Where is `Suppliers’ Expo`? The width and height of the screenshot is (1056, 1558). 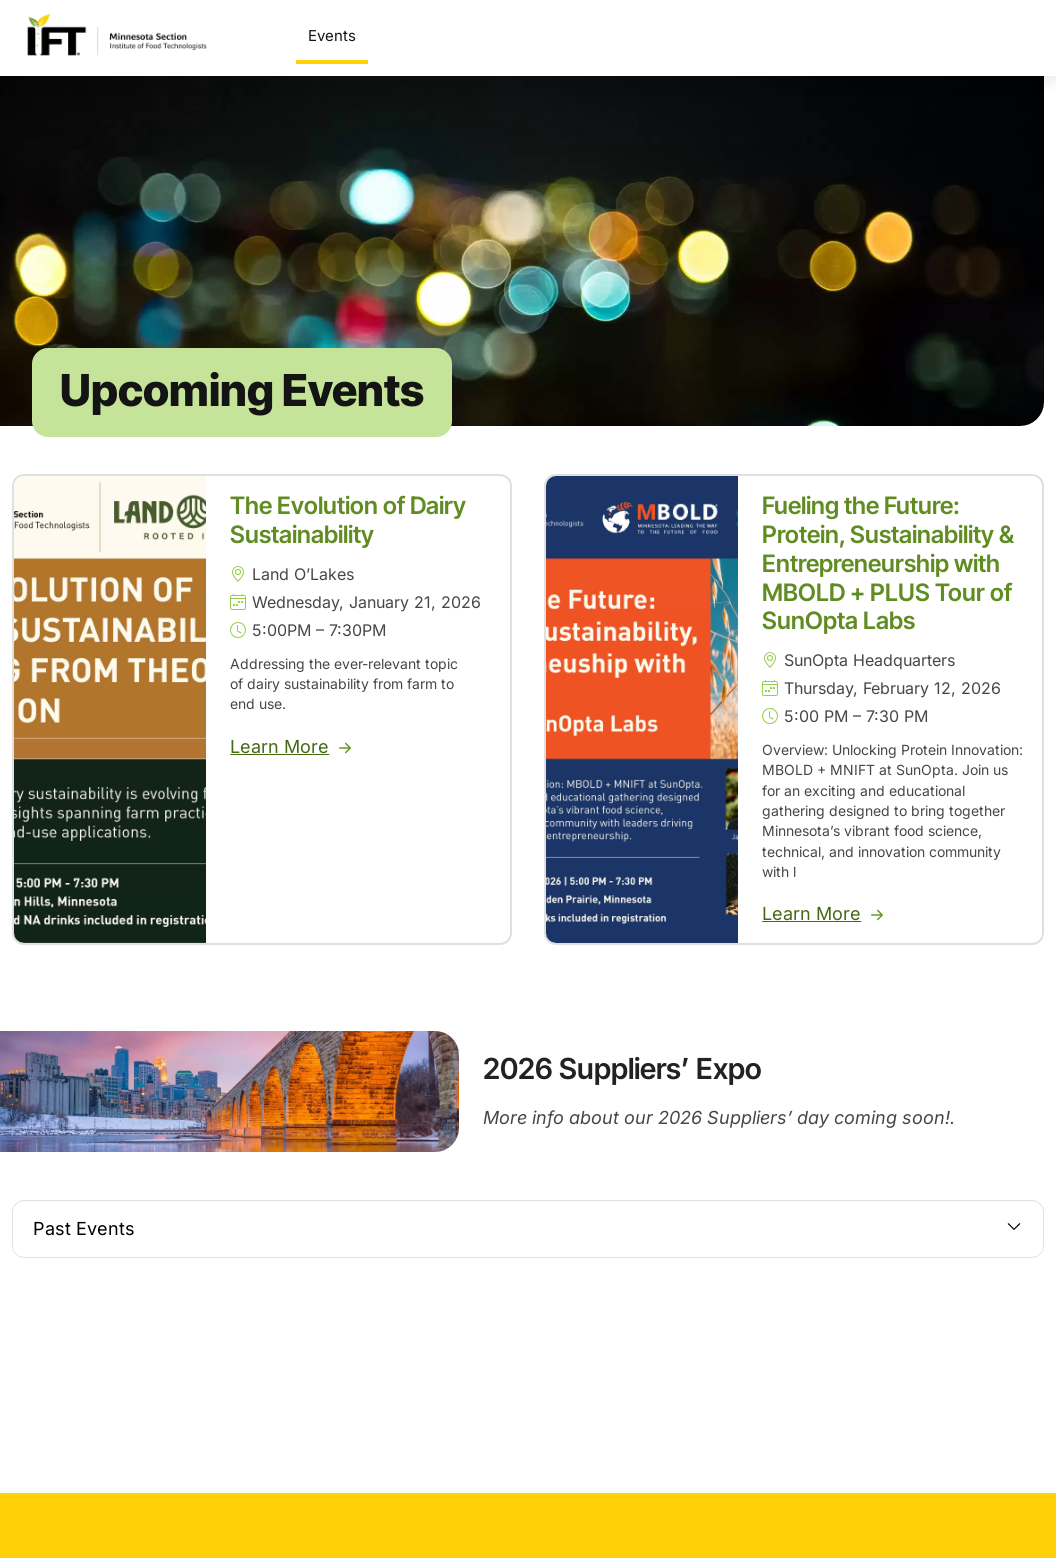 Suppliers’ Expo is located at coordinates (435, 35).